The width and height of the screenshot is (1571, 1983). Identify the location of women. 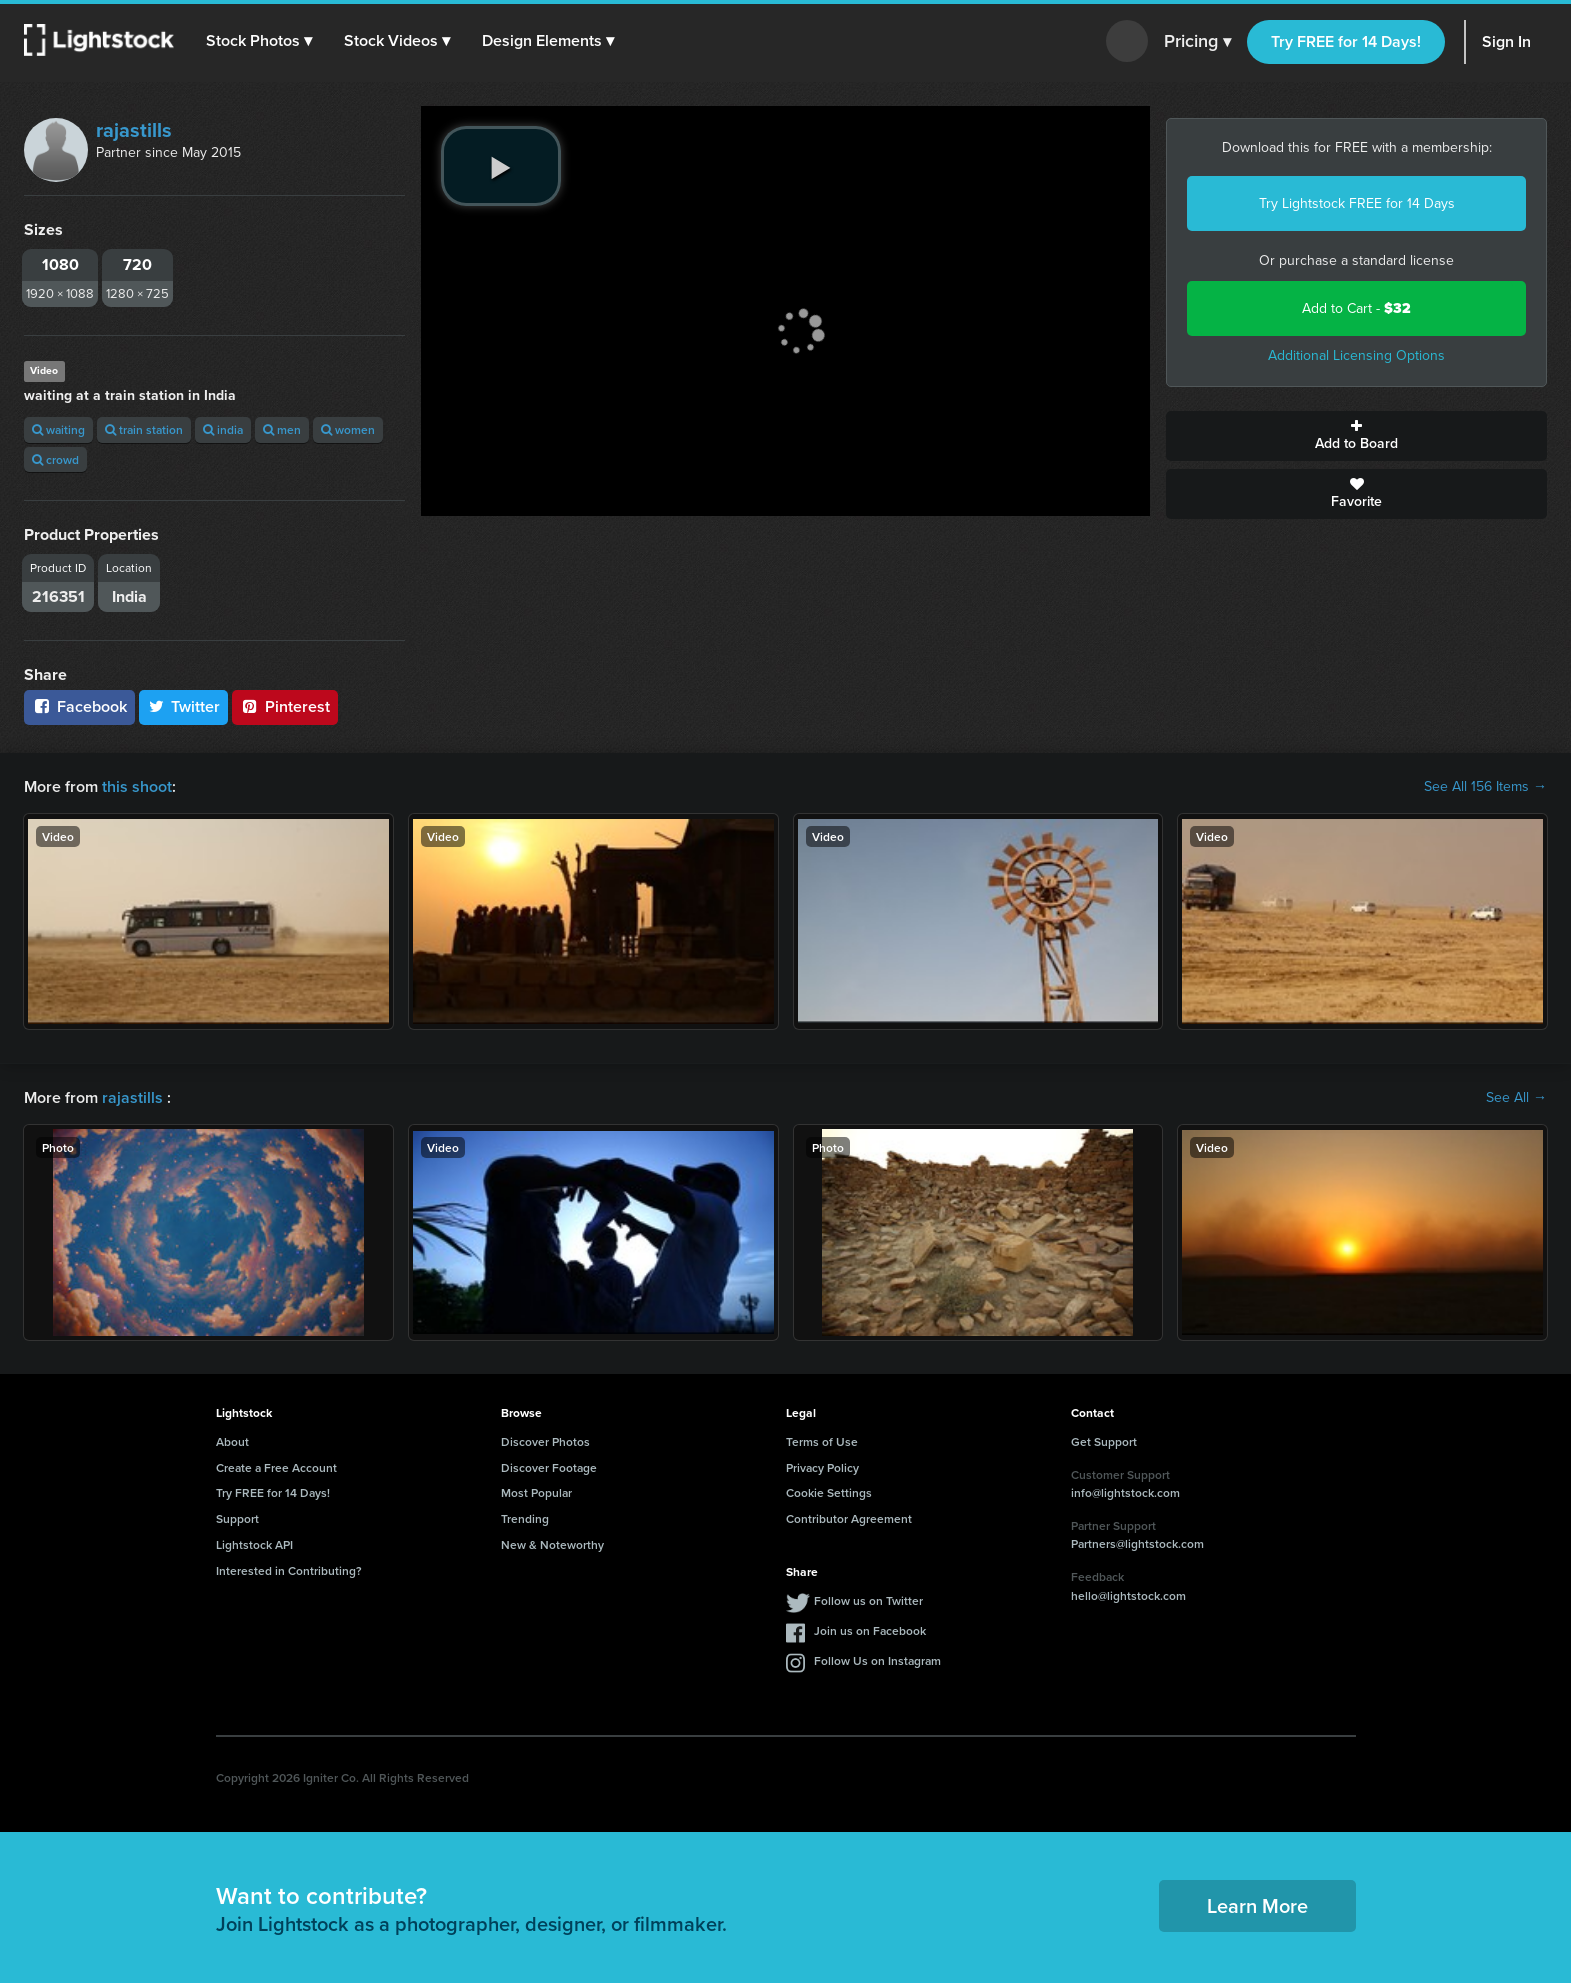
(348, 429).